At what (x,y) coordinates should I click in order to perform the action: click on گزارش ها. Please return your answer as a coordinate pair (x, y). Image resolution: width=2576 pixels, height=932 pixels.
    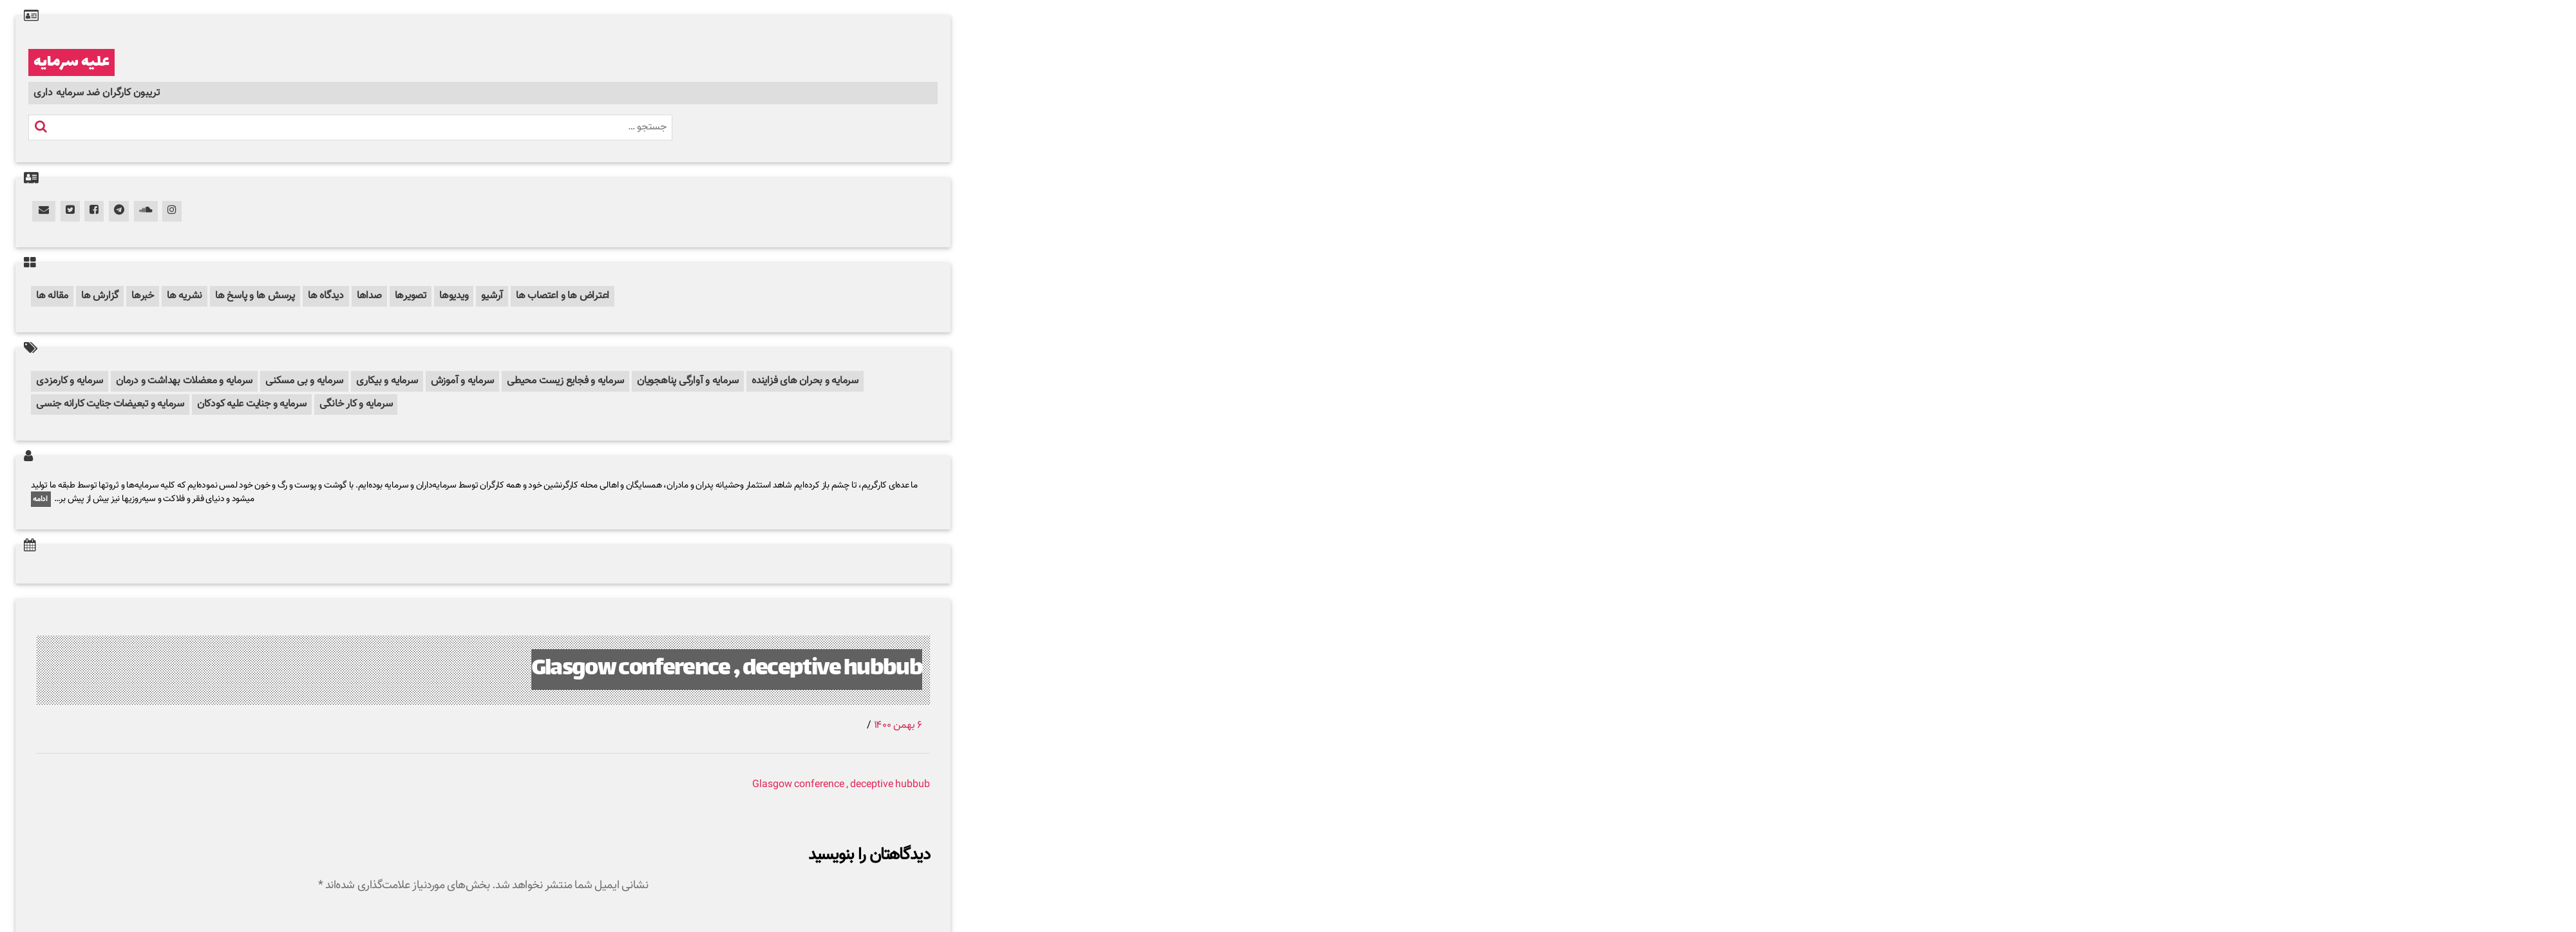
    Looking at the image, I should click on (99, 296).